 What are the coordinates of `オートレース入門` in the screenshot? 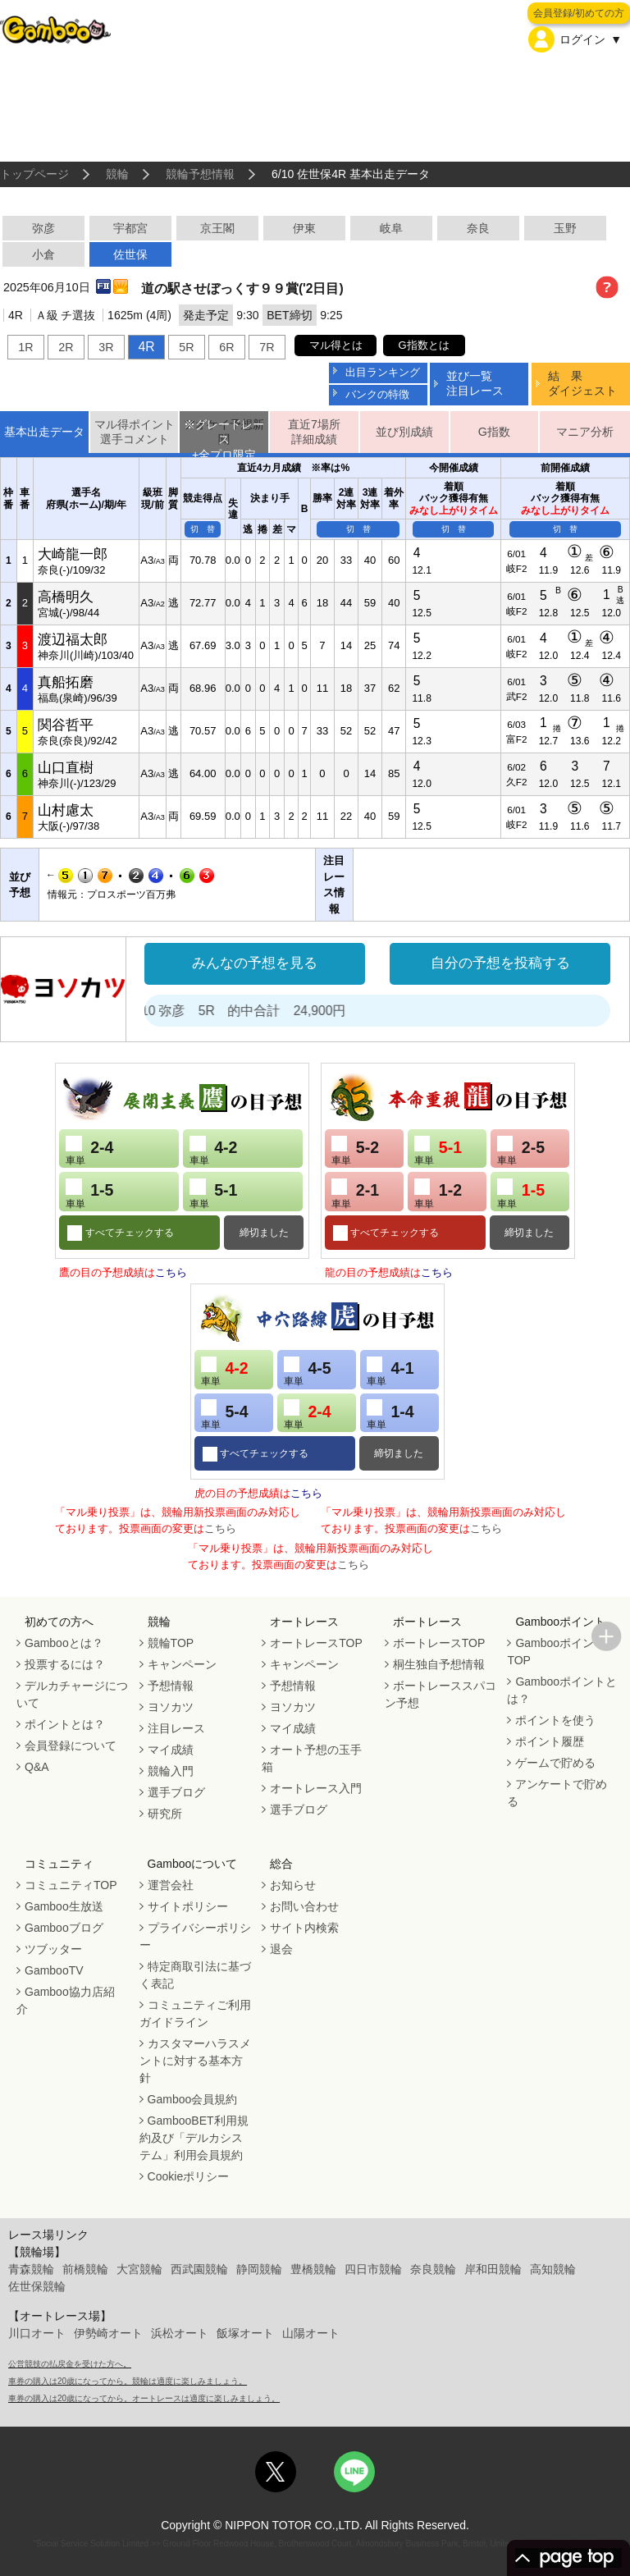 It's located at (316, 1788).